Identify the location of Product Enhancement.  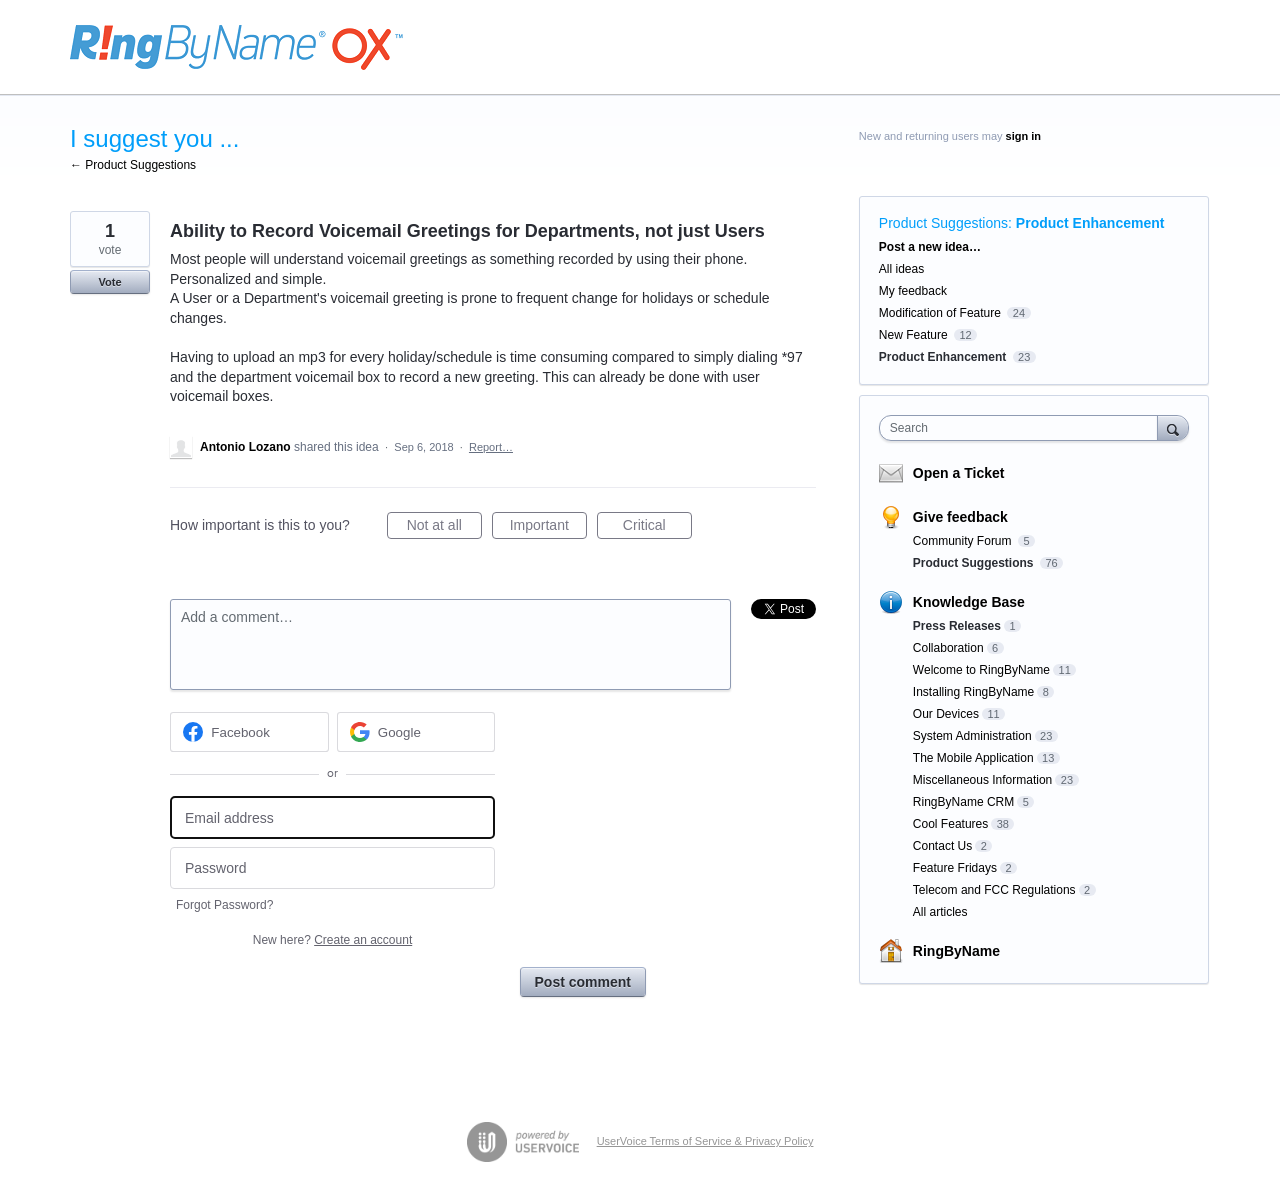
(1090, 223).